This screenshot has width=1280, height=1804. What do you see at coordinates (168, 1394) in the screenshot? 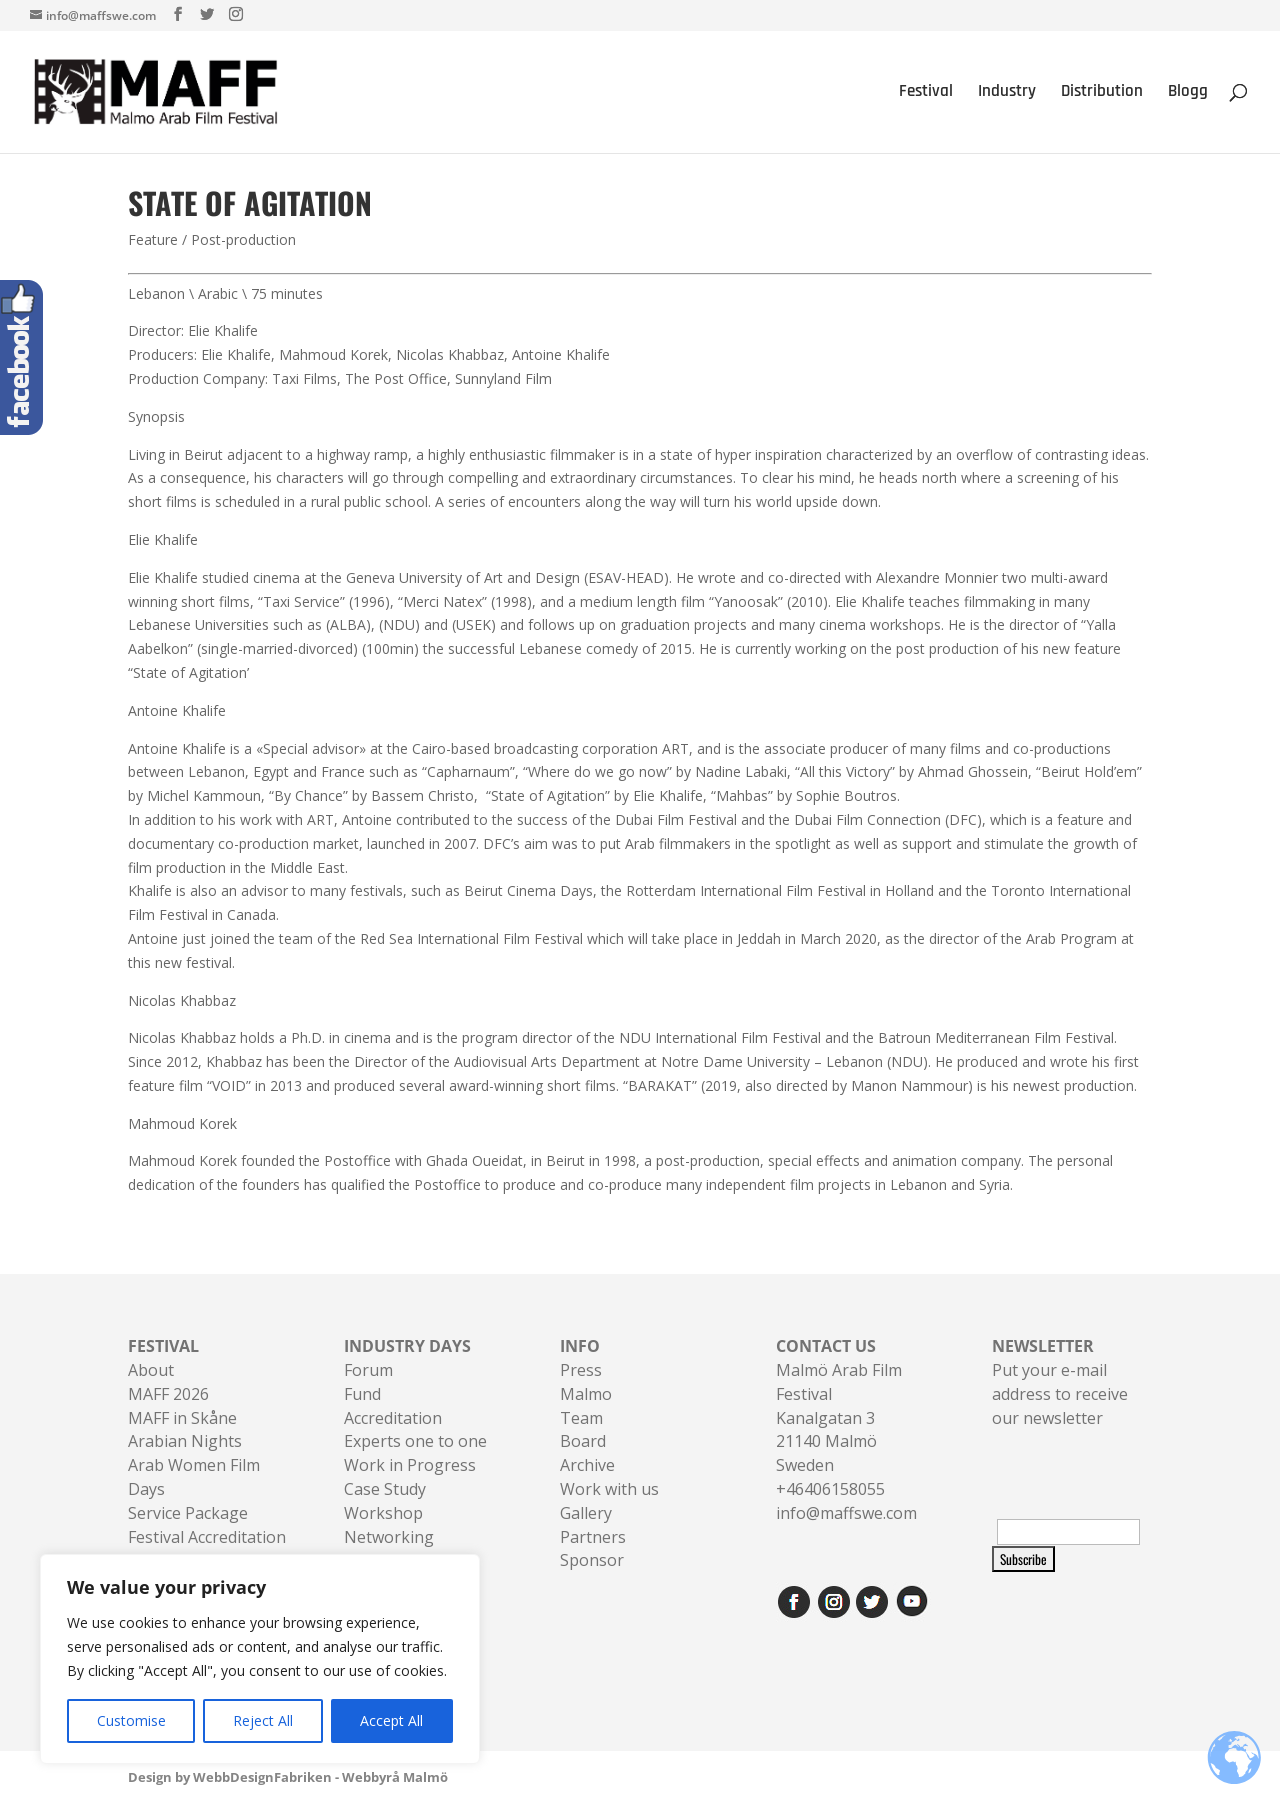
I see `MAFF 2026` at bounding box center [168, 1394].